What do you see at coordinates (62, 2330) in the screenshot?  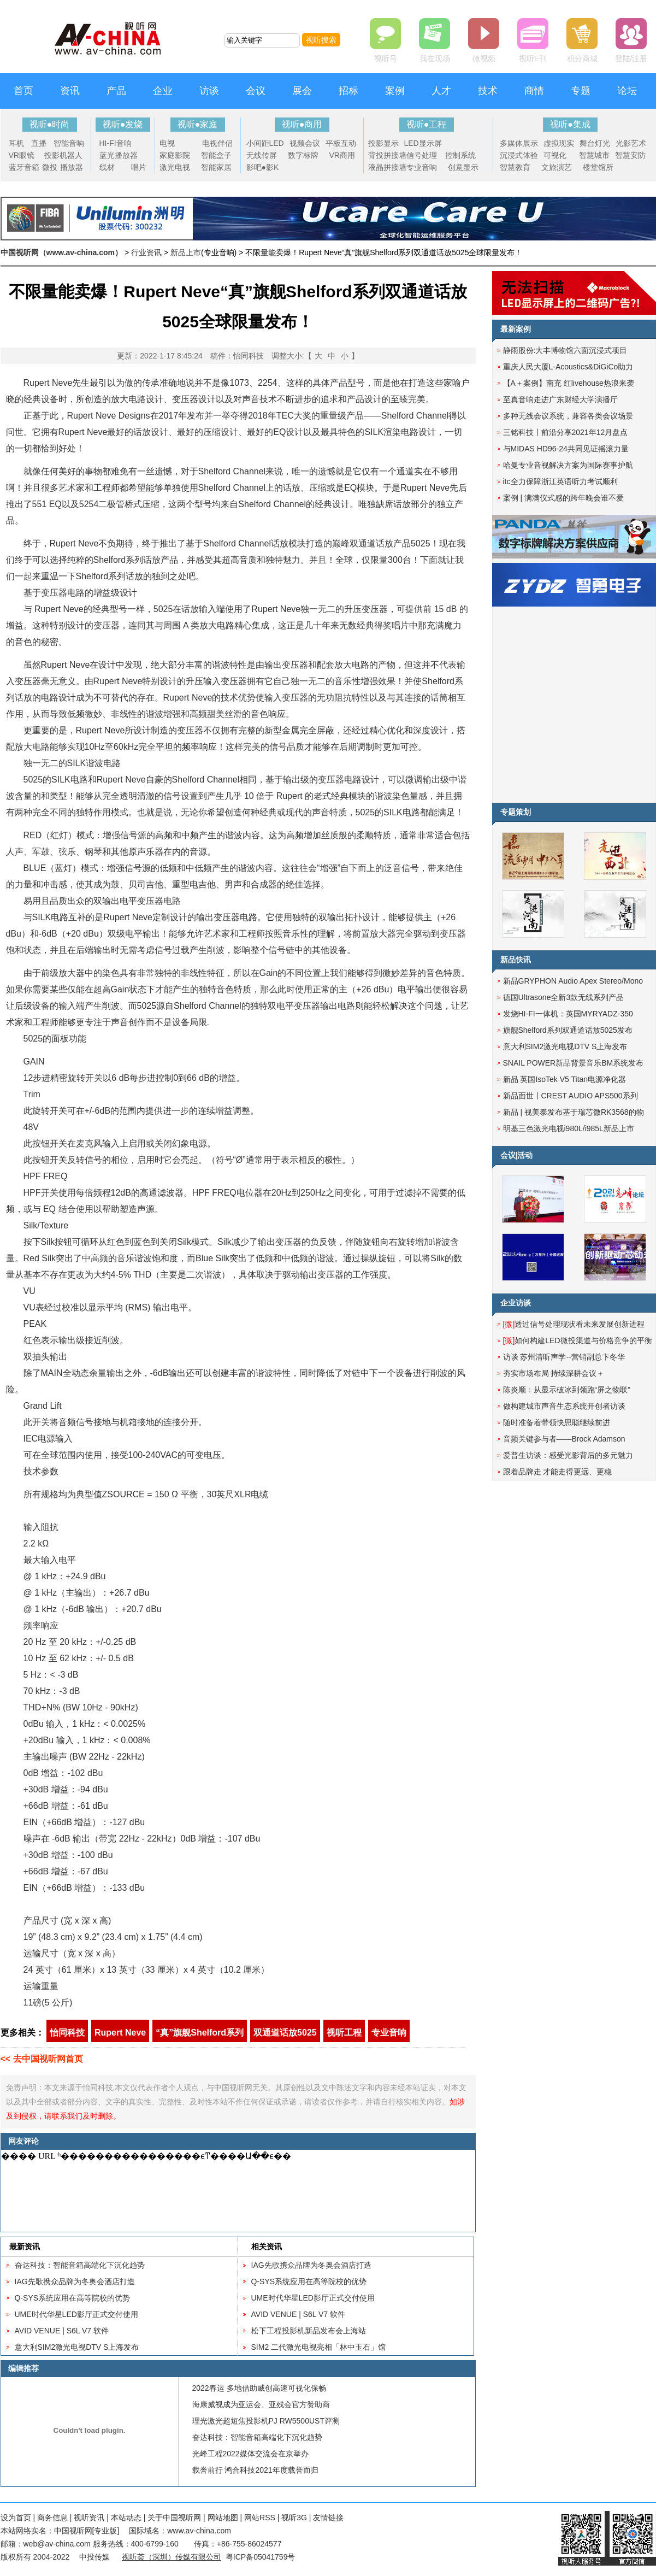 I see `AVID VENUE | S6L V7 软件` at bounding box center [62, 2330].